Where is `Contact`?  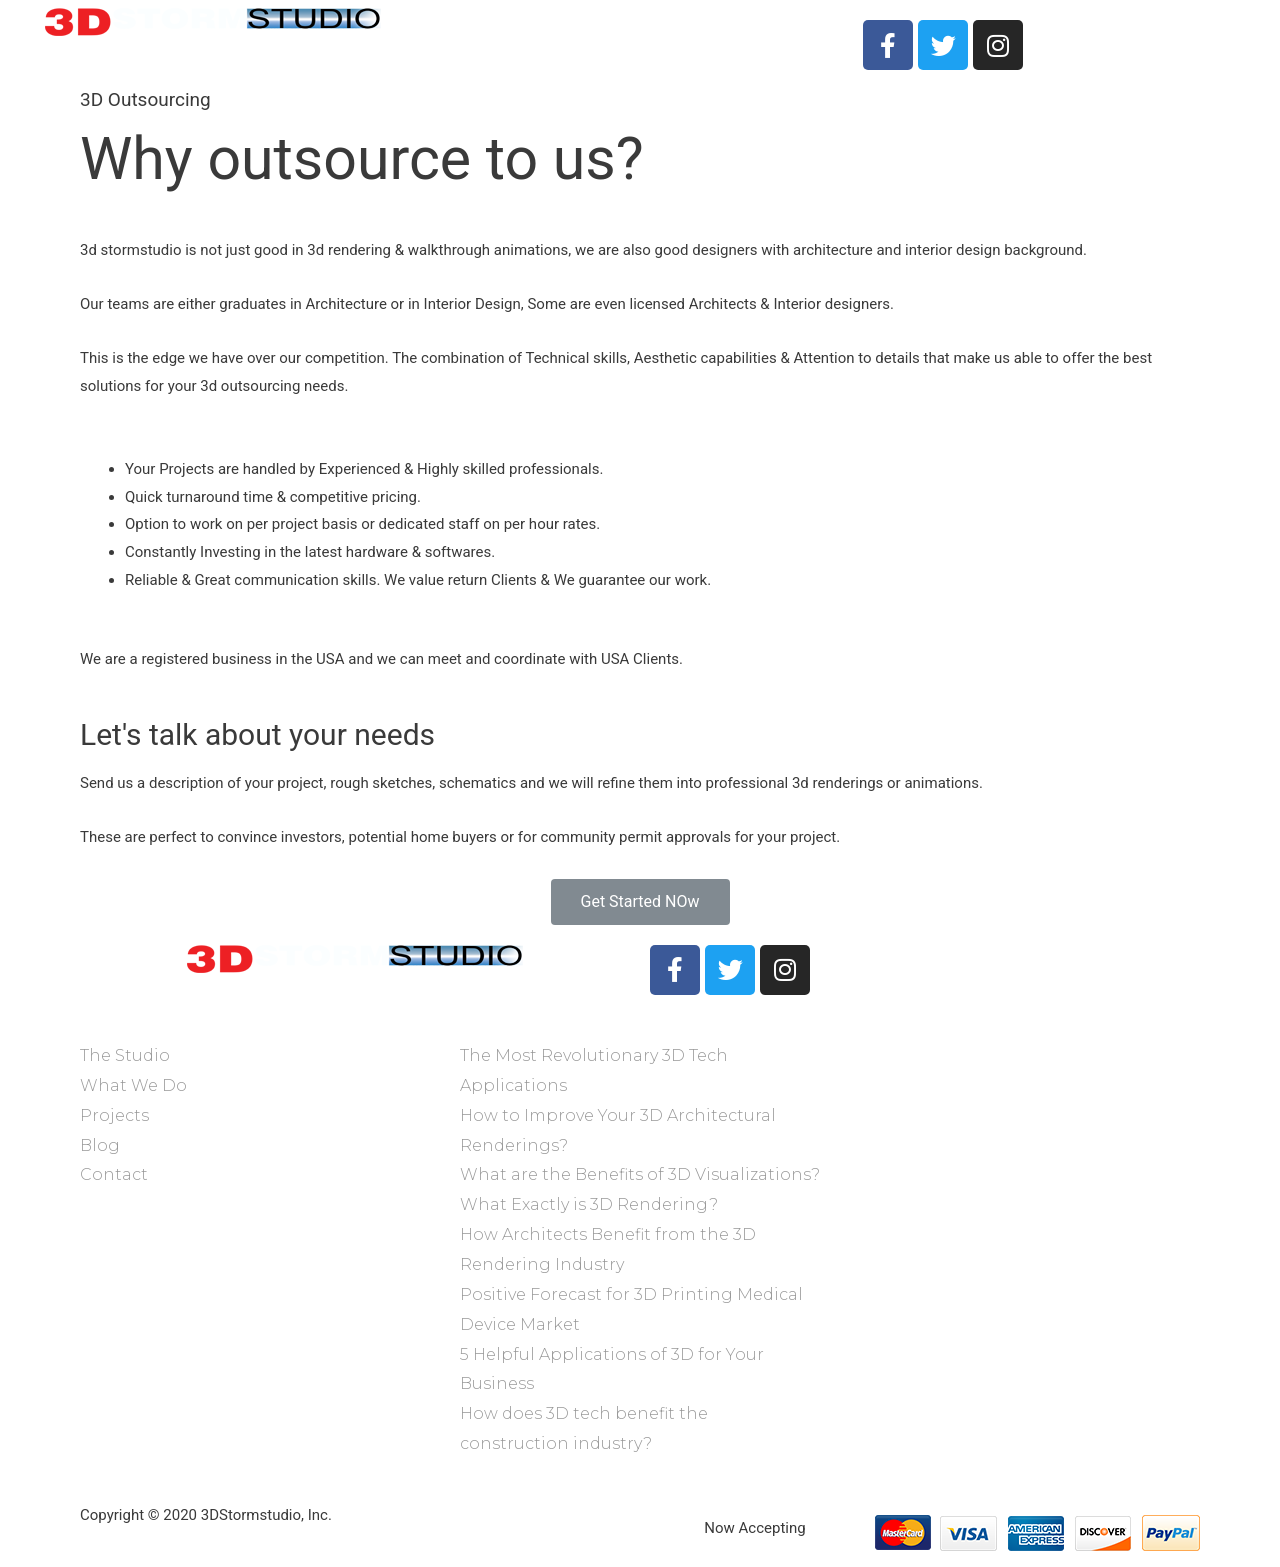 Contact is located at coordinates (774, 34).